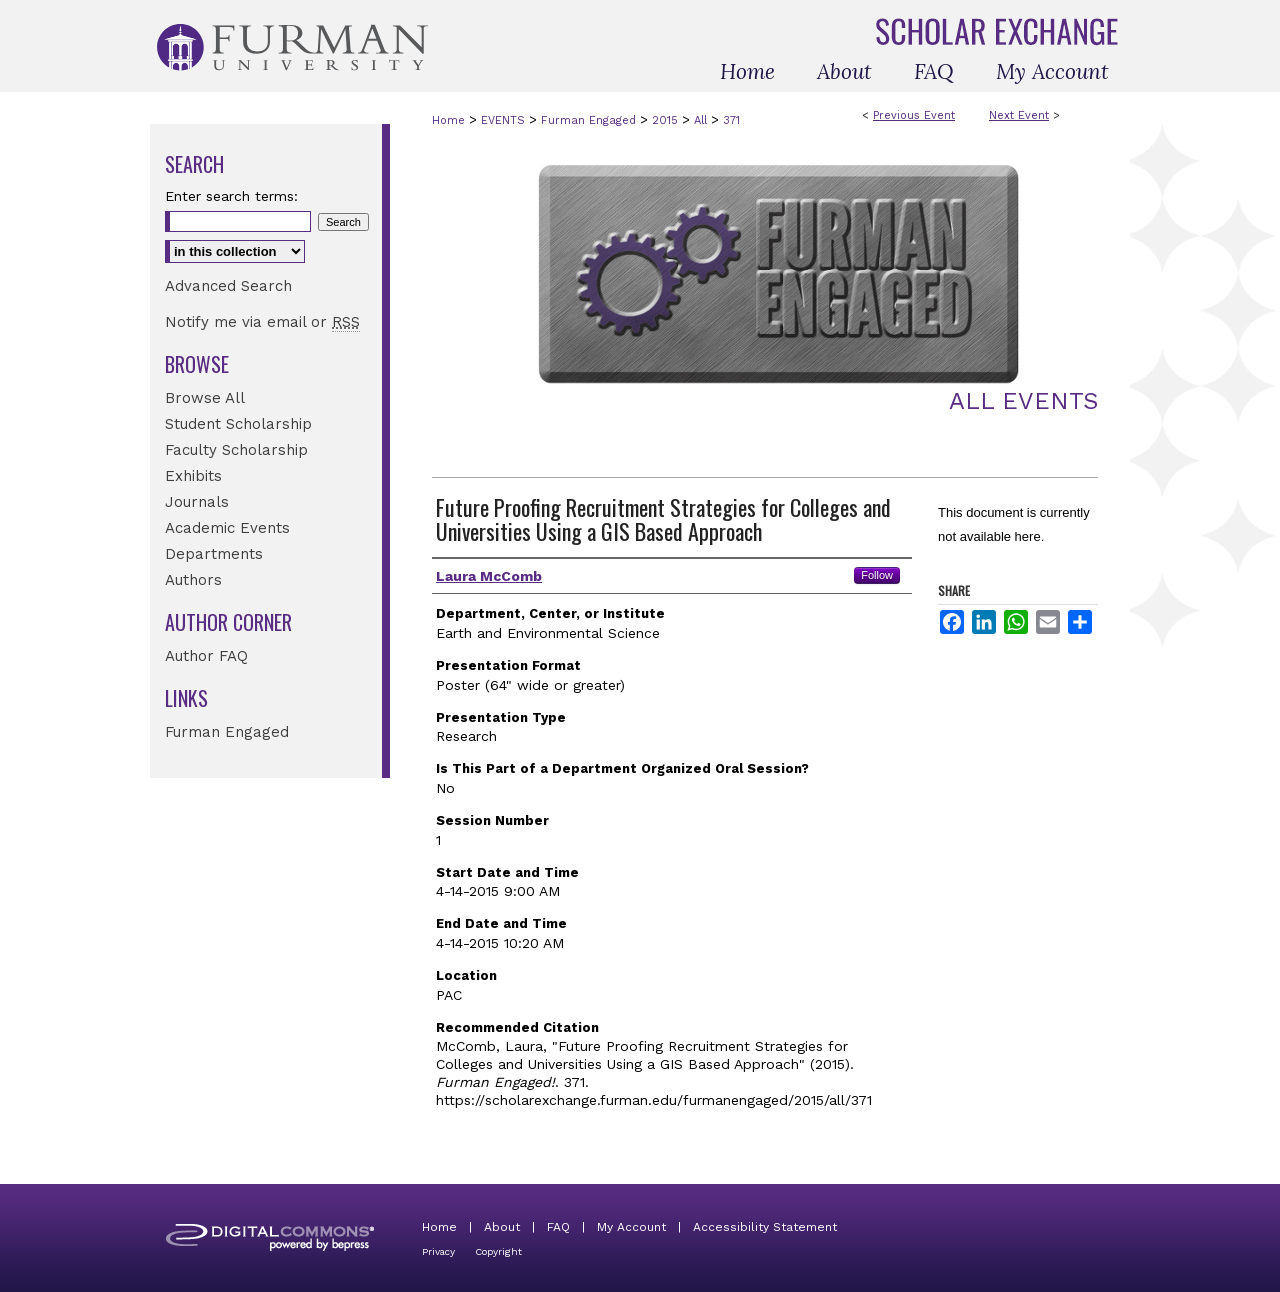  What do you see at coordinates (590, 120) in the screenshot?
I see `Furman Engaged` at bounding box center [590, 120].